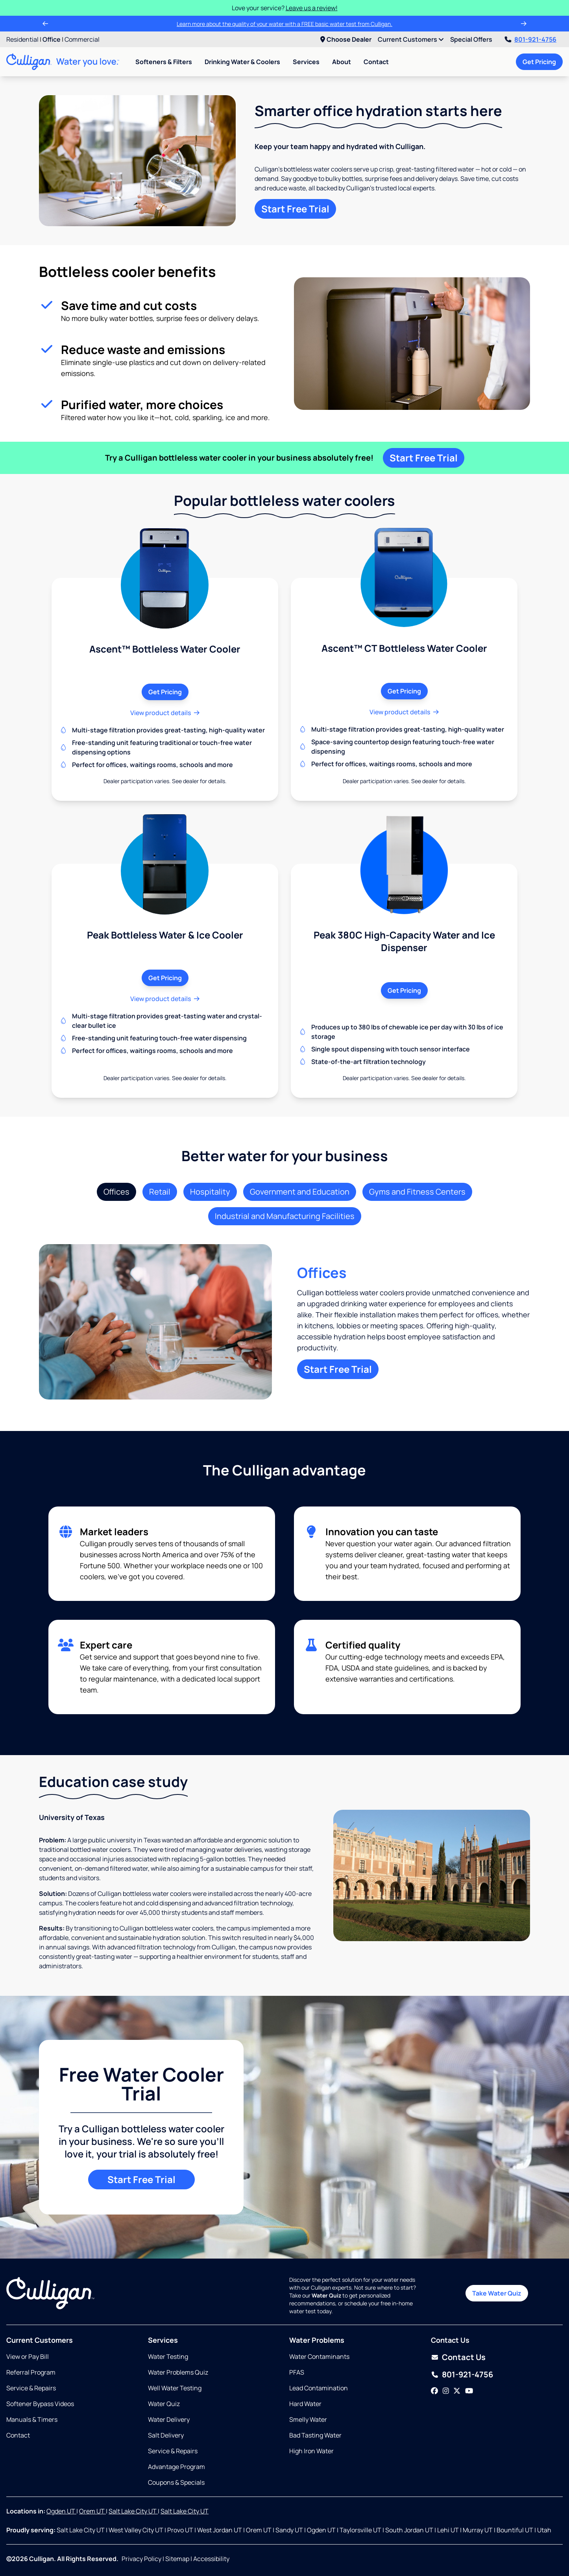 This screenshot has width=569, height=2576. Describe the element at coordinates (176, 2482) in the screenshot. I see `Coupons & Specials [Opens in same tab]` at that location.